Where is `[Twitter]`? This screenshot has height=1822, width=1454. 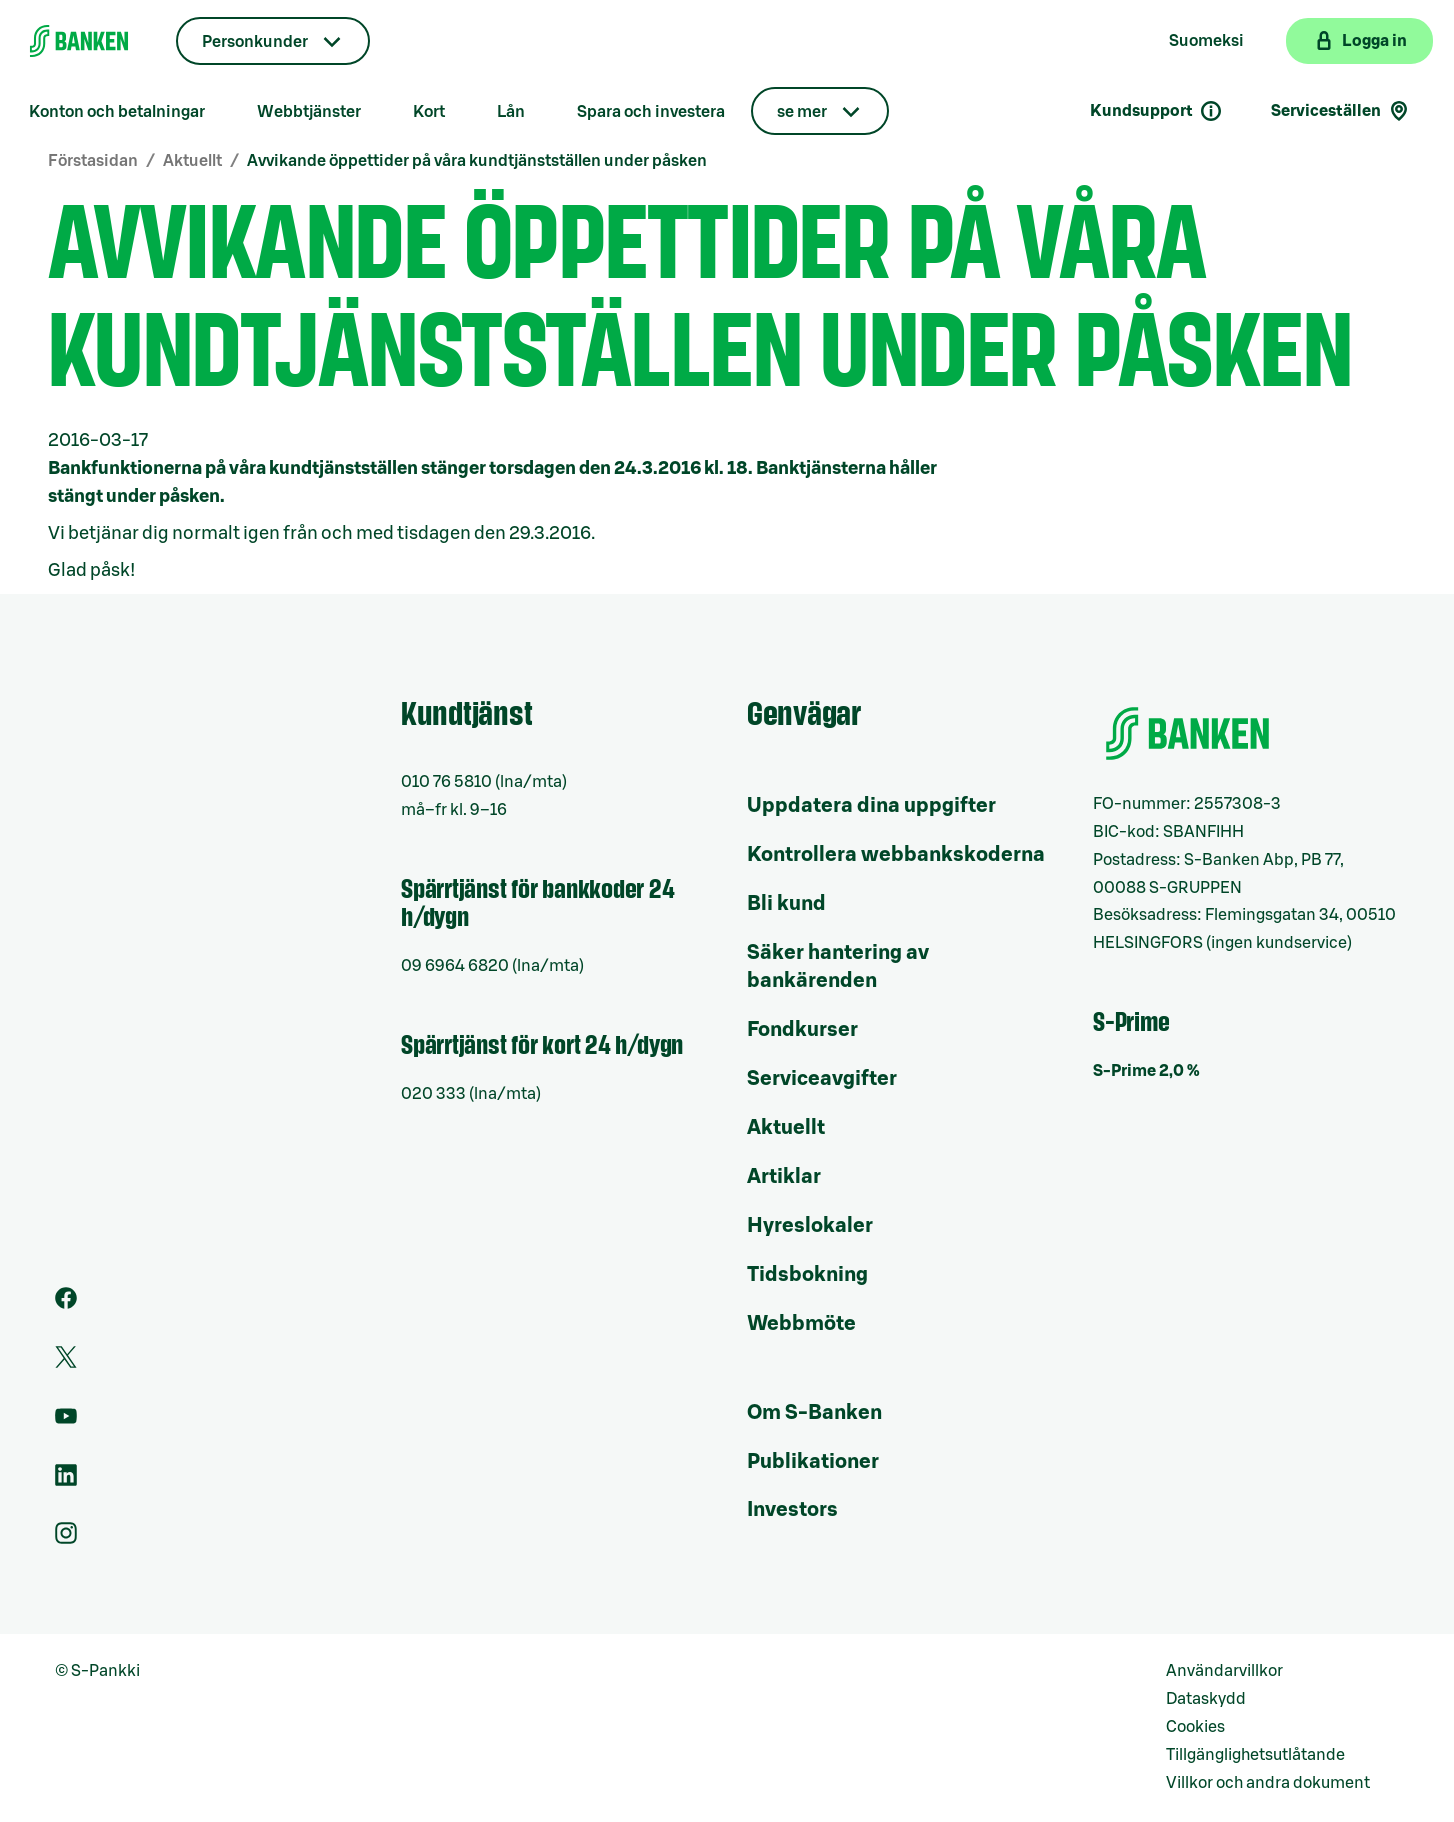 [Twitter] is located at coordinates (66, 1363).